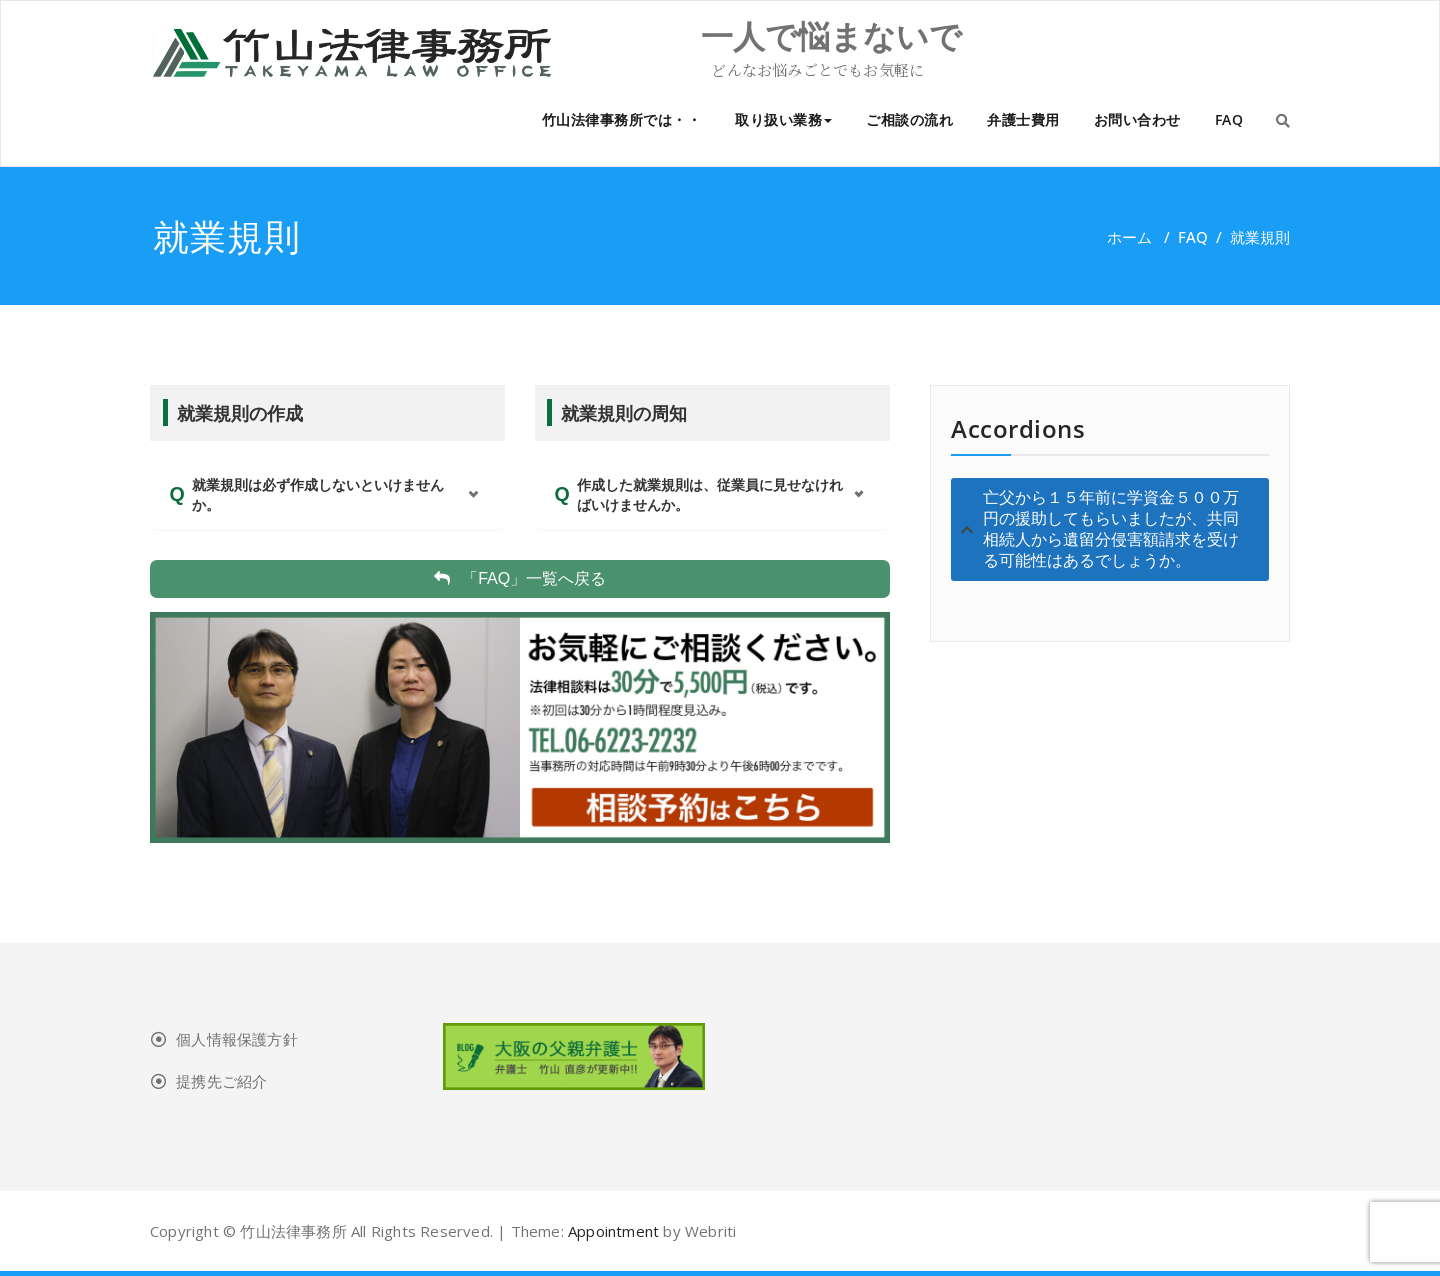 This screenshot has width=1440, height=1276. I want to click on 取り扱い業務, so click(783, 119).